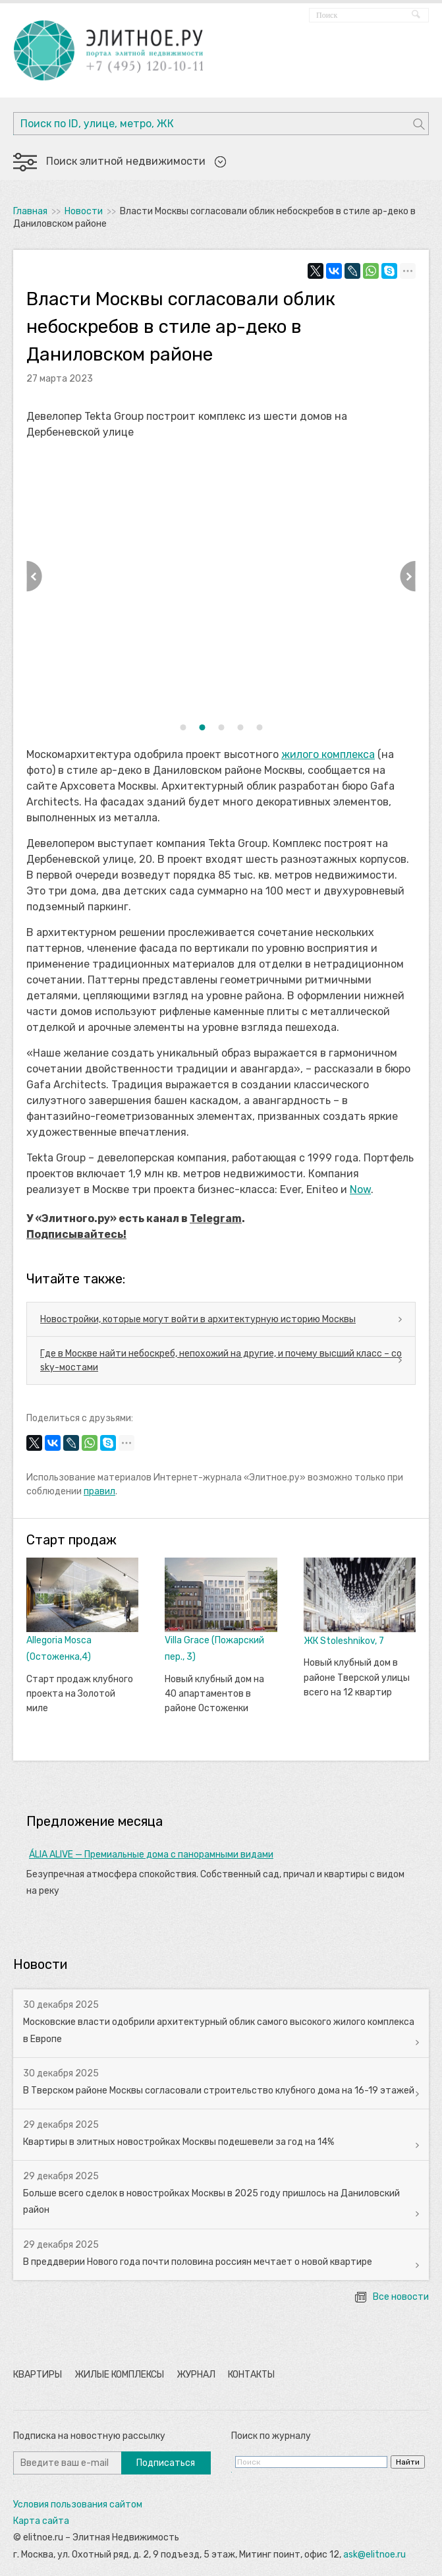 This screenshot has width=442, height=2576. I want to click on Новостройки, которые могут войти в архитектурную историю Москвы, so click(198, 1319).